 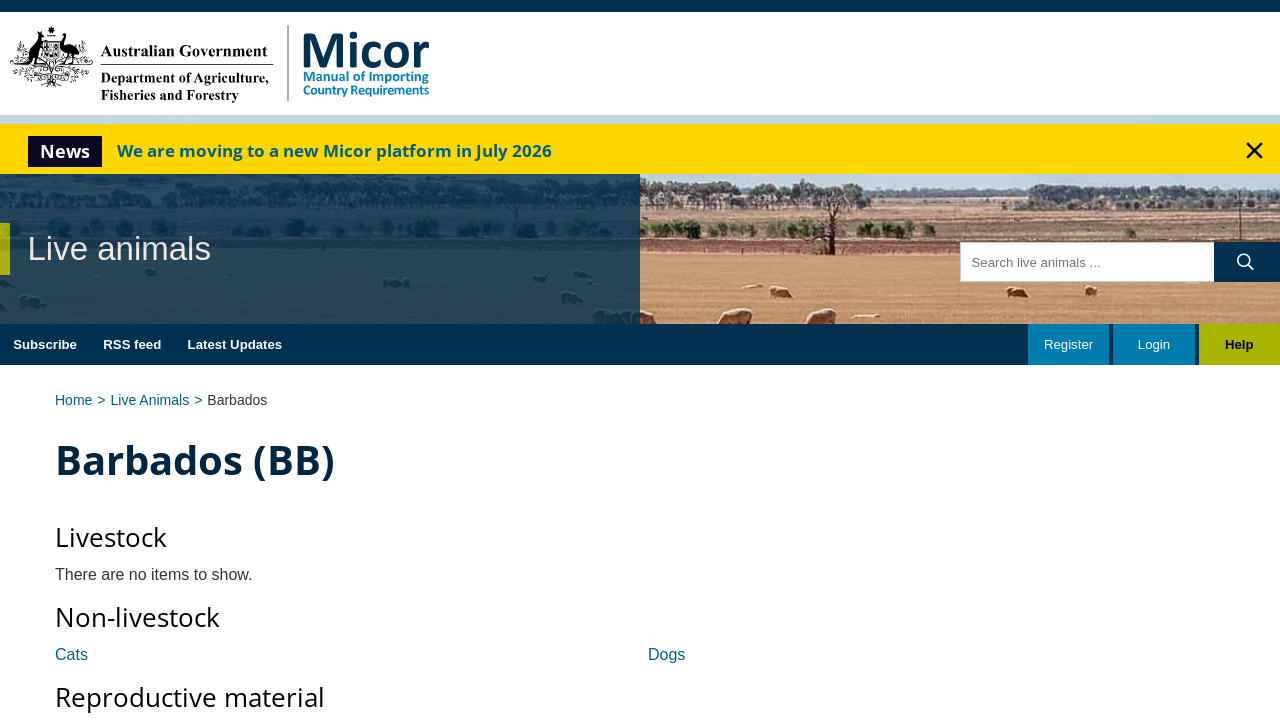 What do you see at coordinates (1239, 344) in the screenshot?
I see `Help` at bounding box center [1239, 344].